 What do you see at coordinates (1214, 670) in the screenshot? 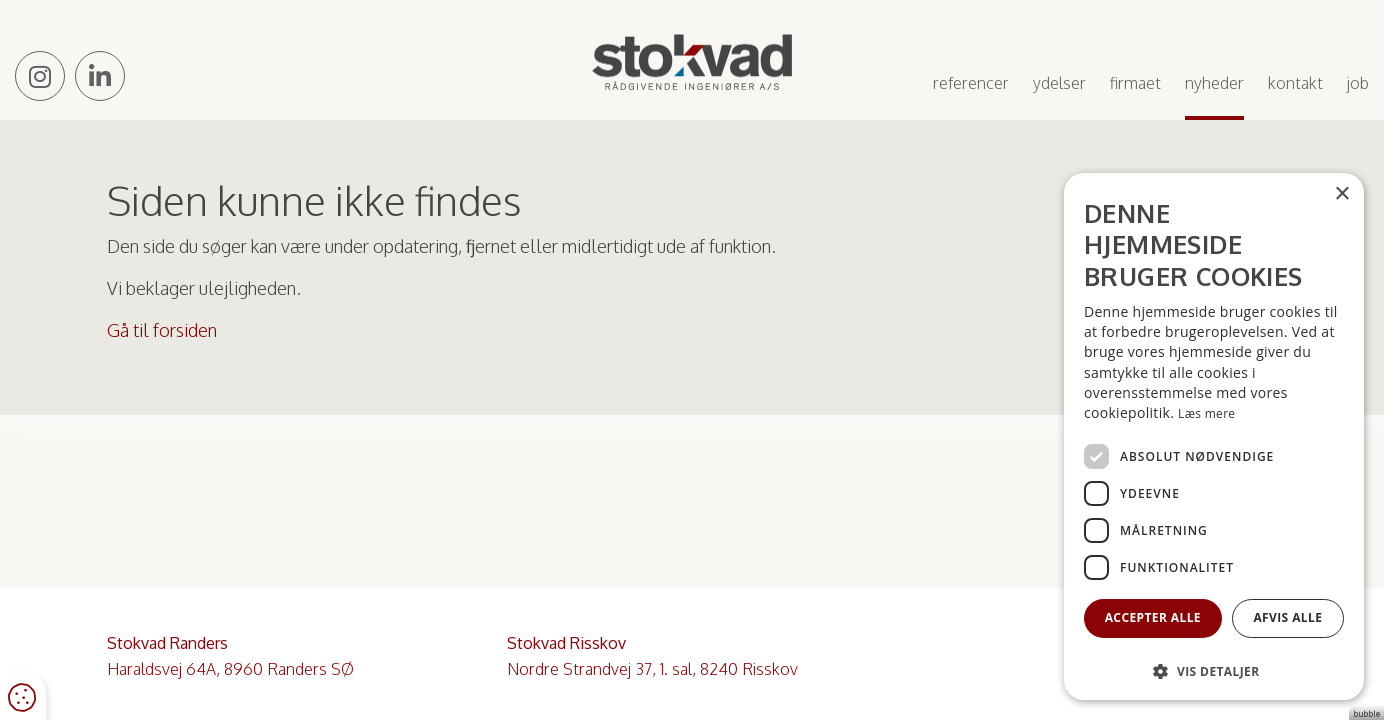
I see `[button]` at bounding box center [1214, 670].